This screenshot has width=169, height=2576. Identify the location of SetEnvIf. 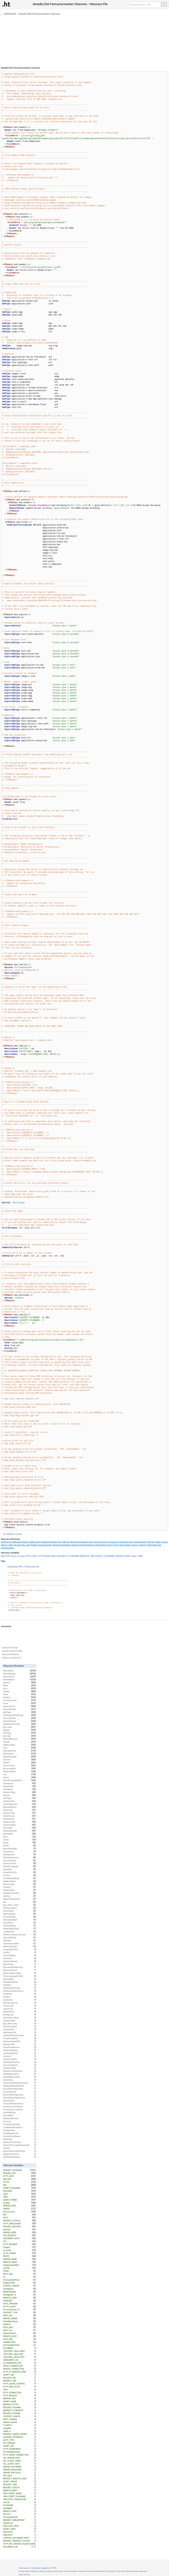
(142, 1545).